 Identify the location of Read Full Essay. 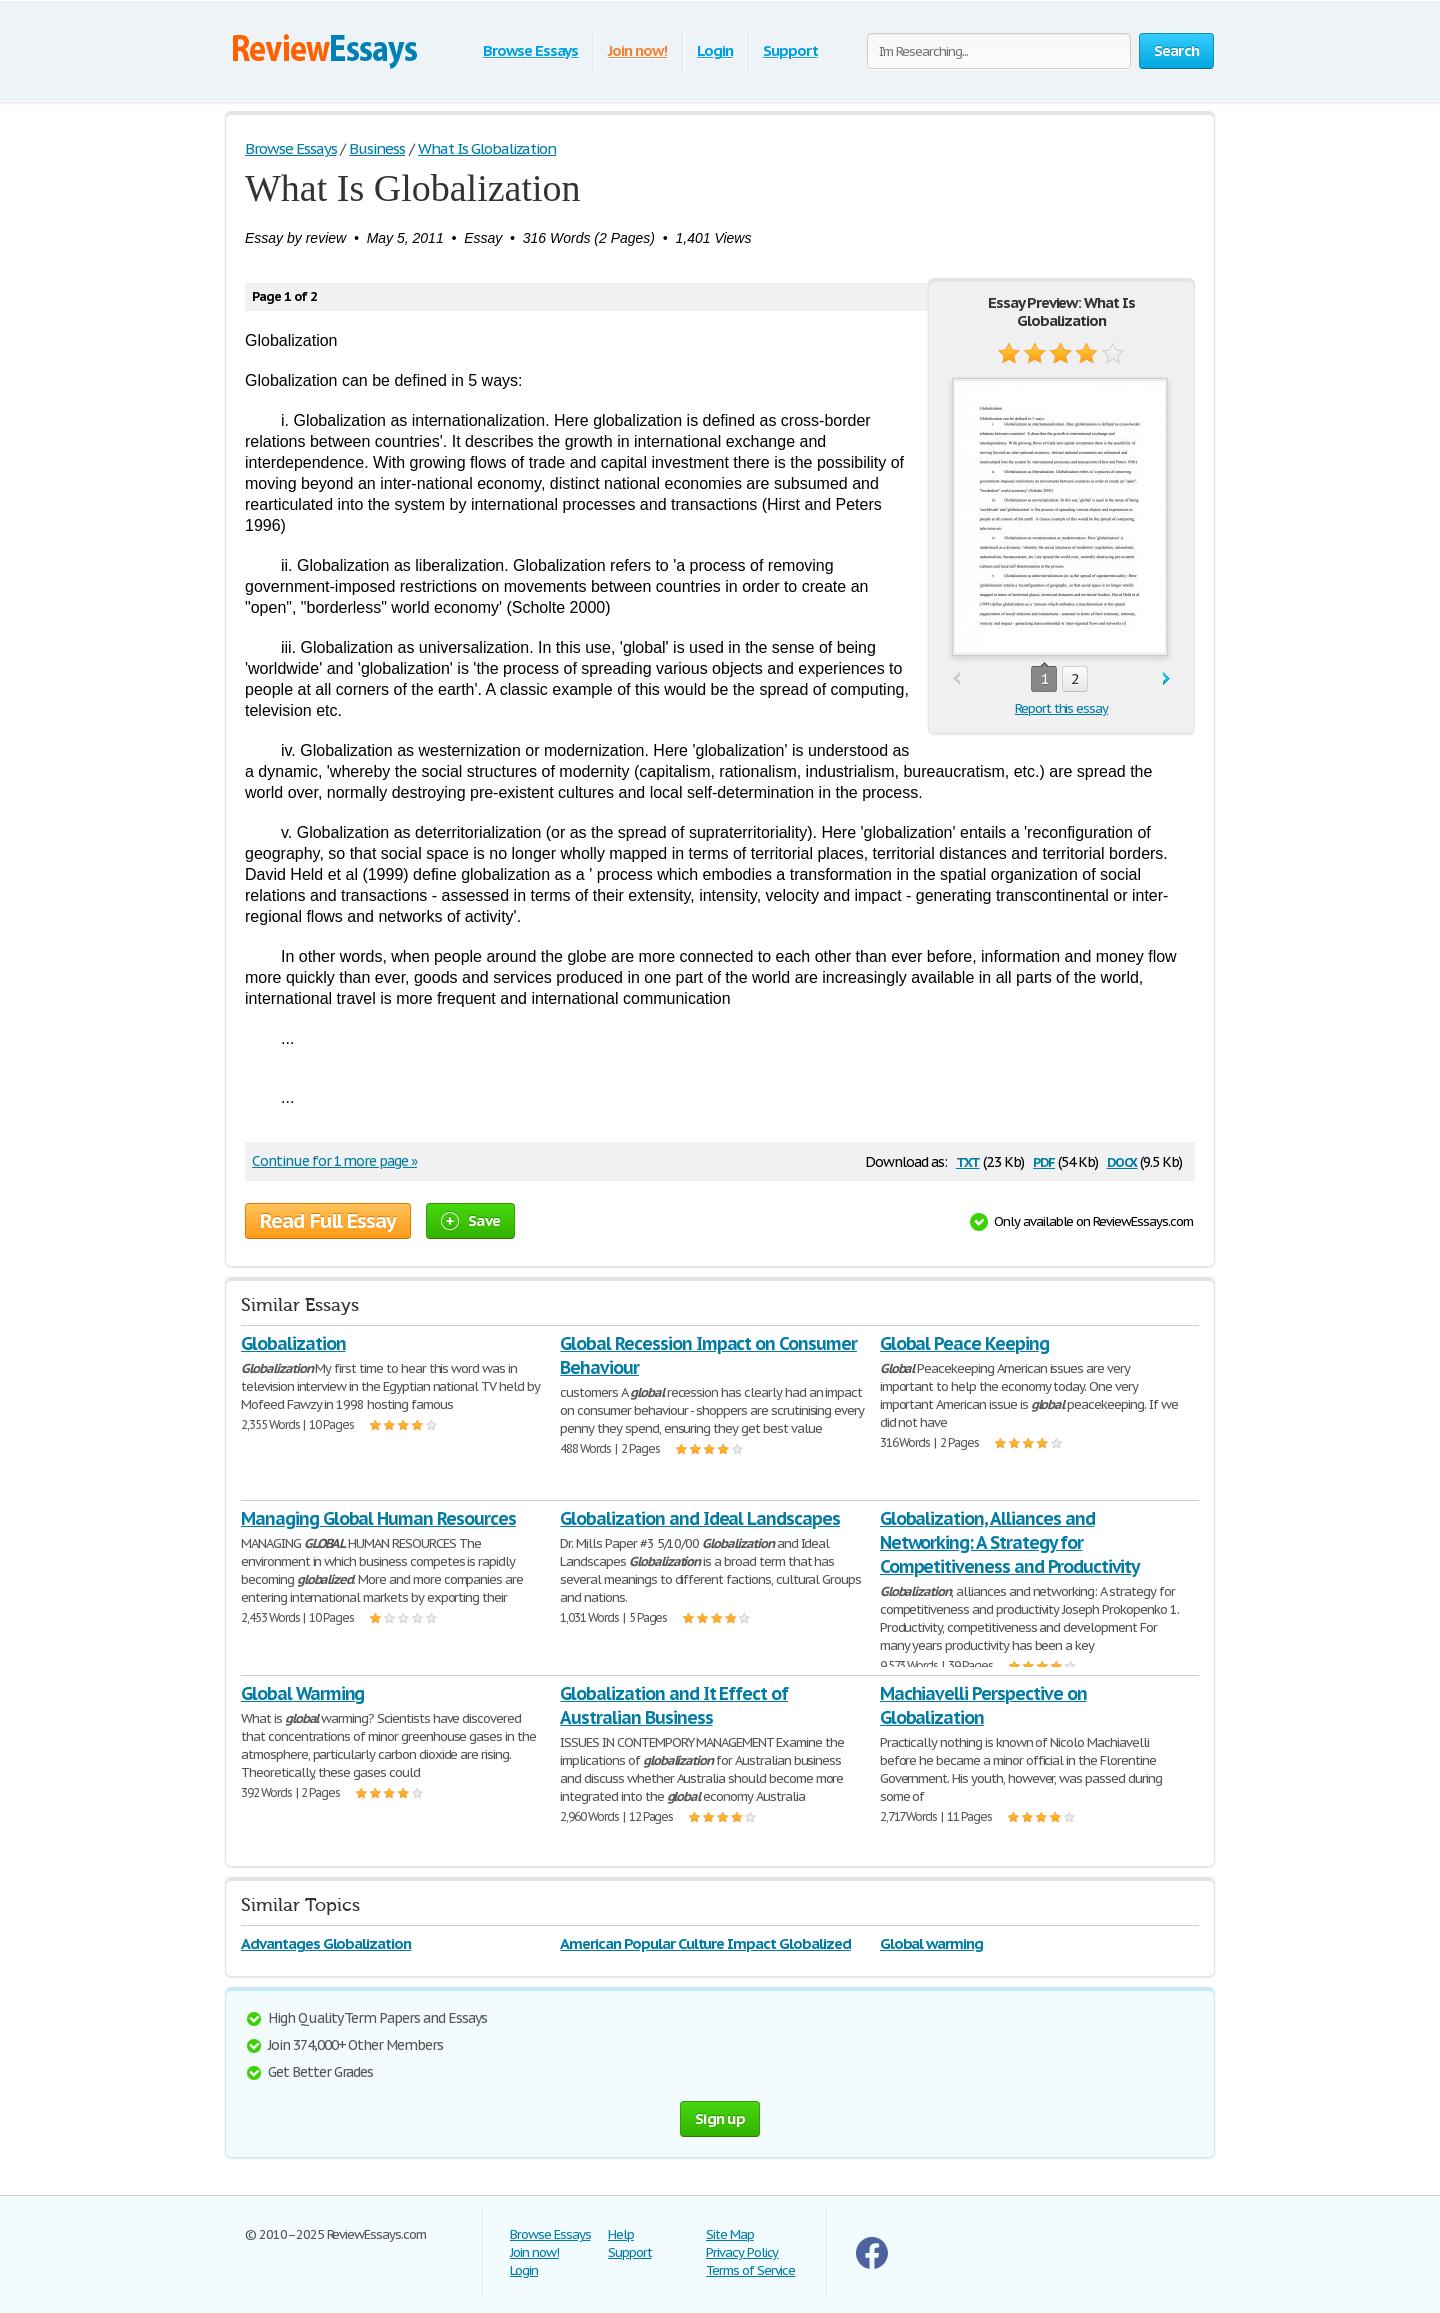
(328, 1221).